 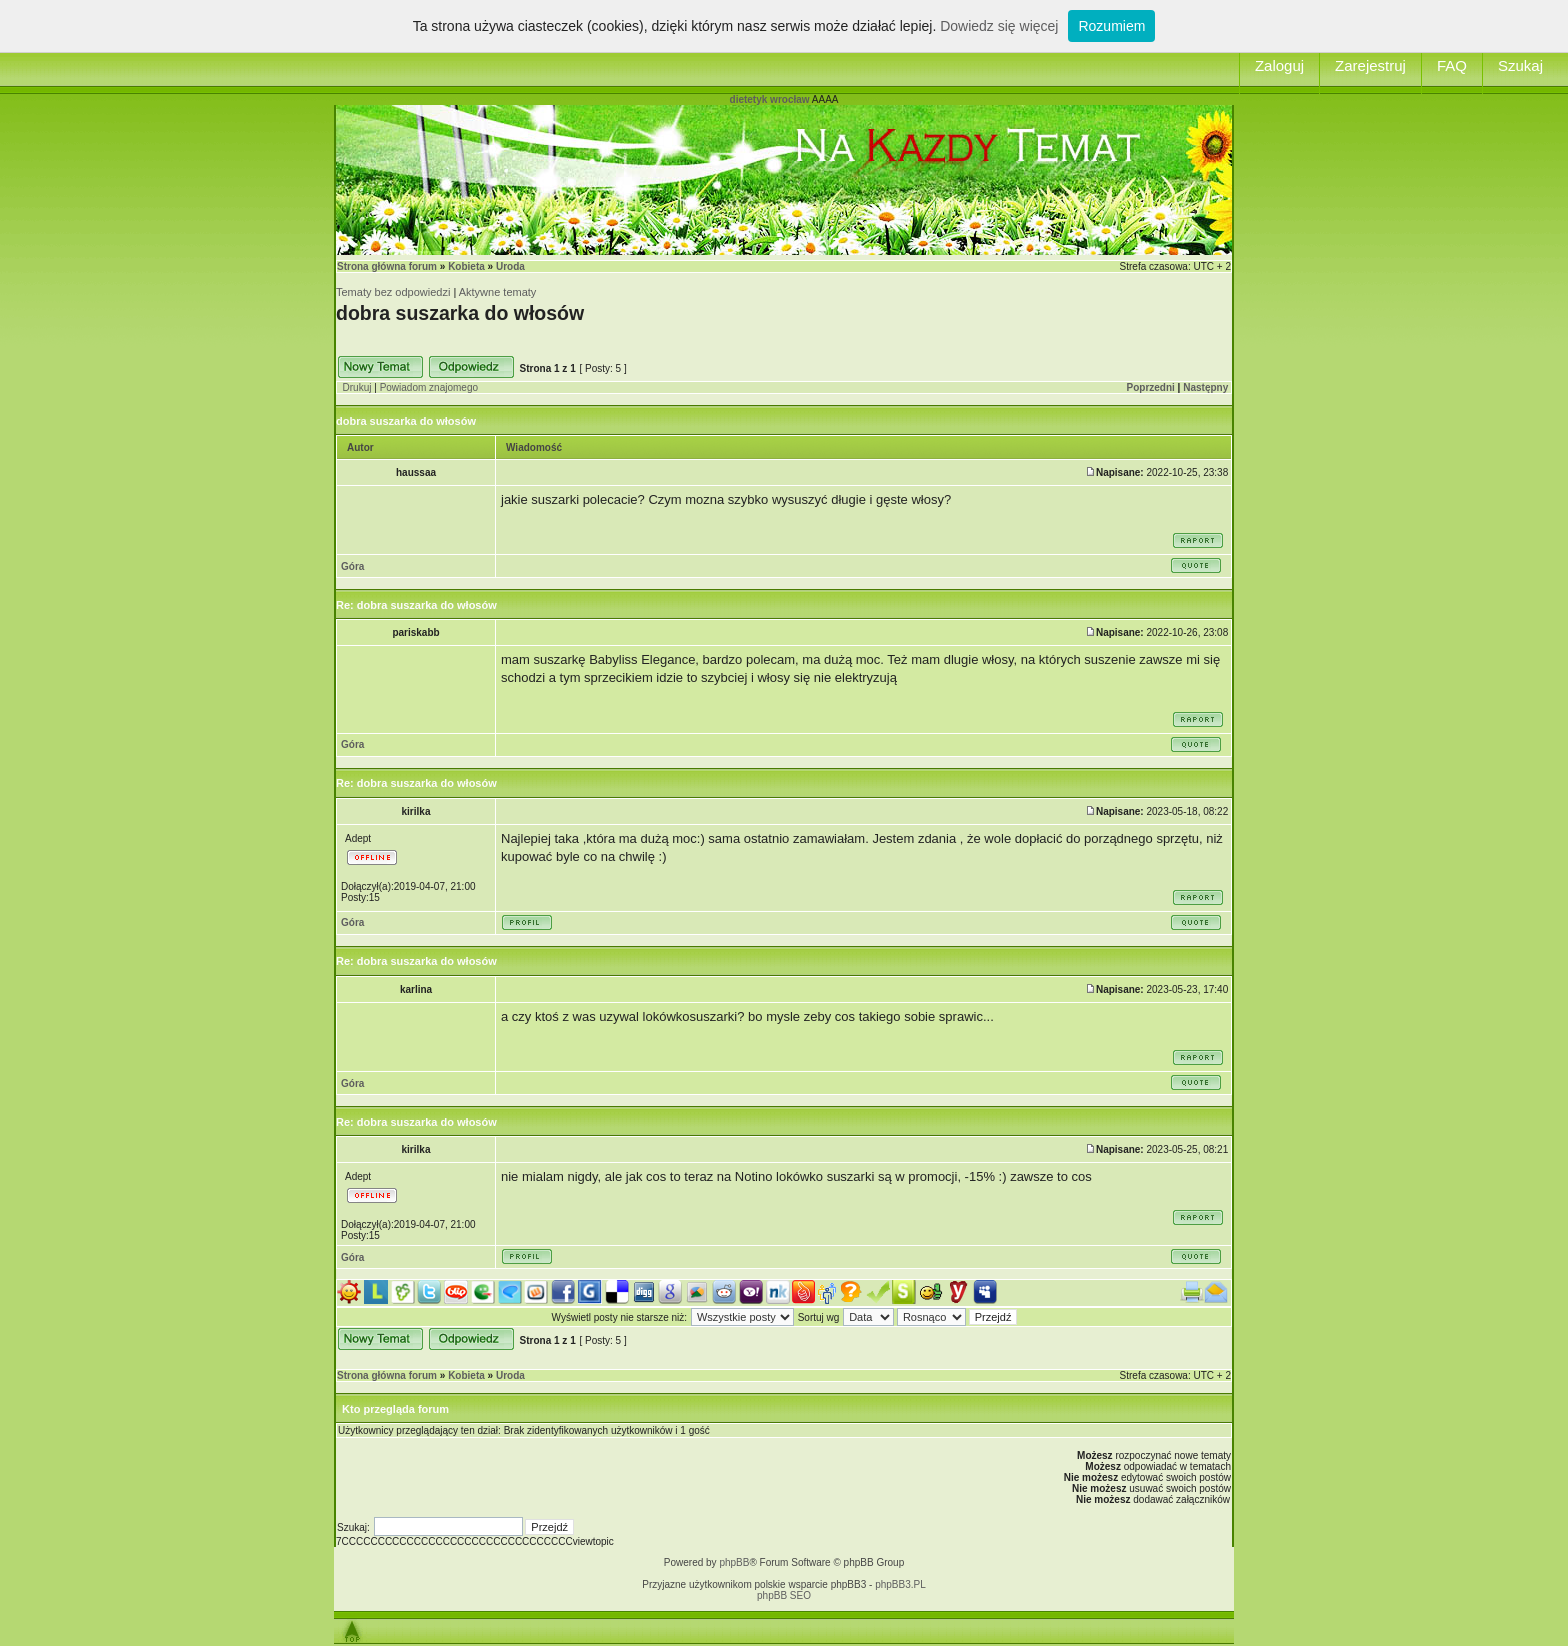 I want to click on Kobieta, so click(x=466, y=266).